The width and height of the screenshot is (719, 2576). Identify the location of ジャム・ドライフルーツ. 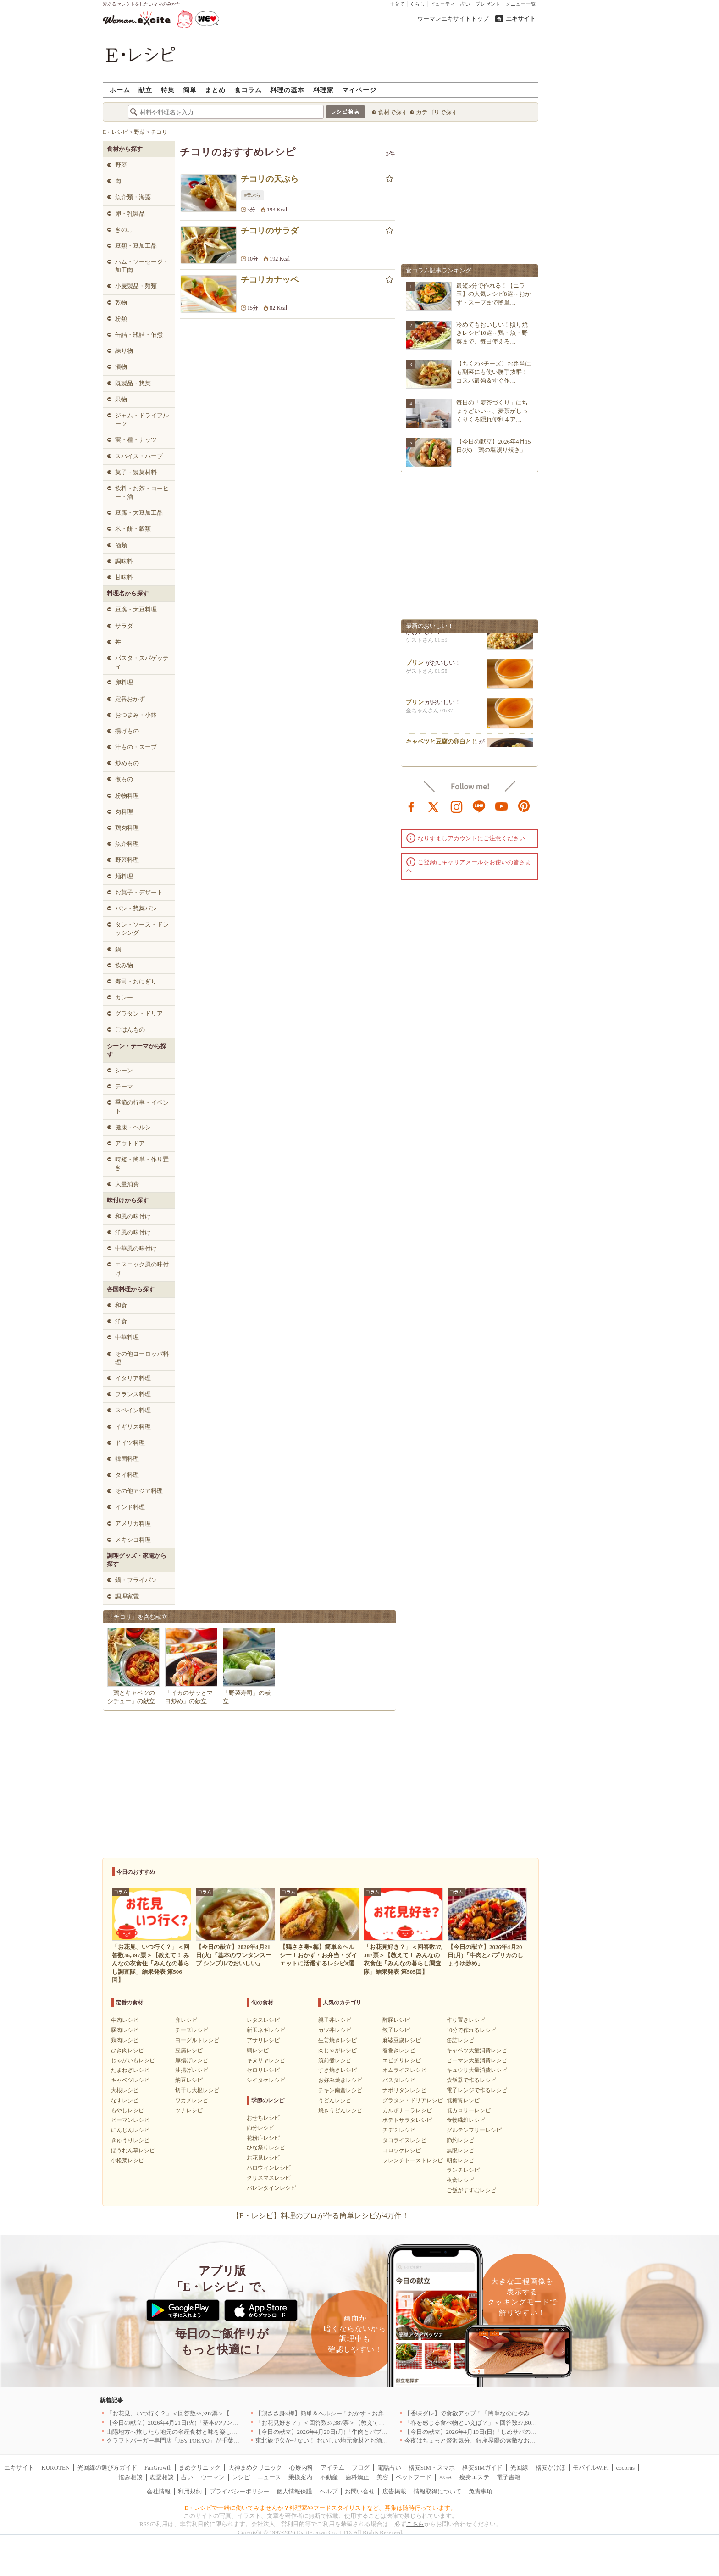
(142, 419).